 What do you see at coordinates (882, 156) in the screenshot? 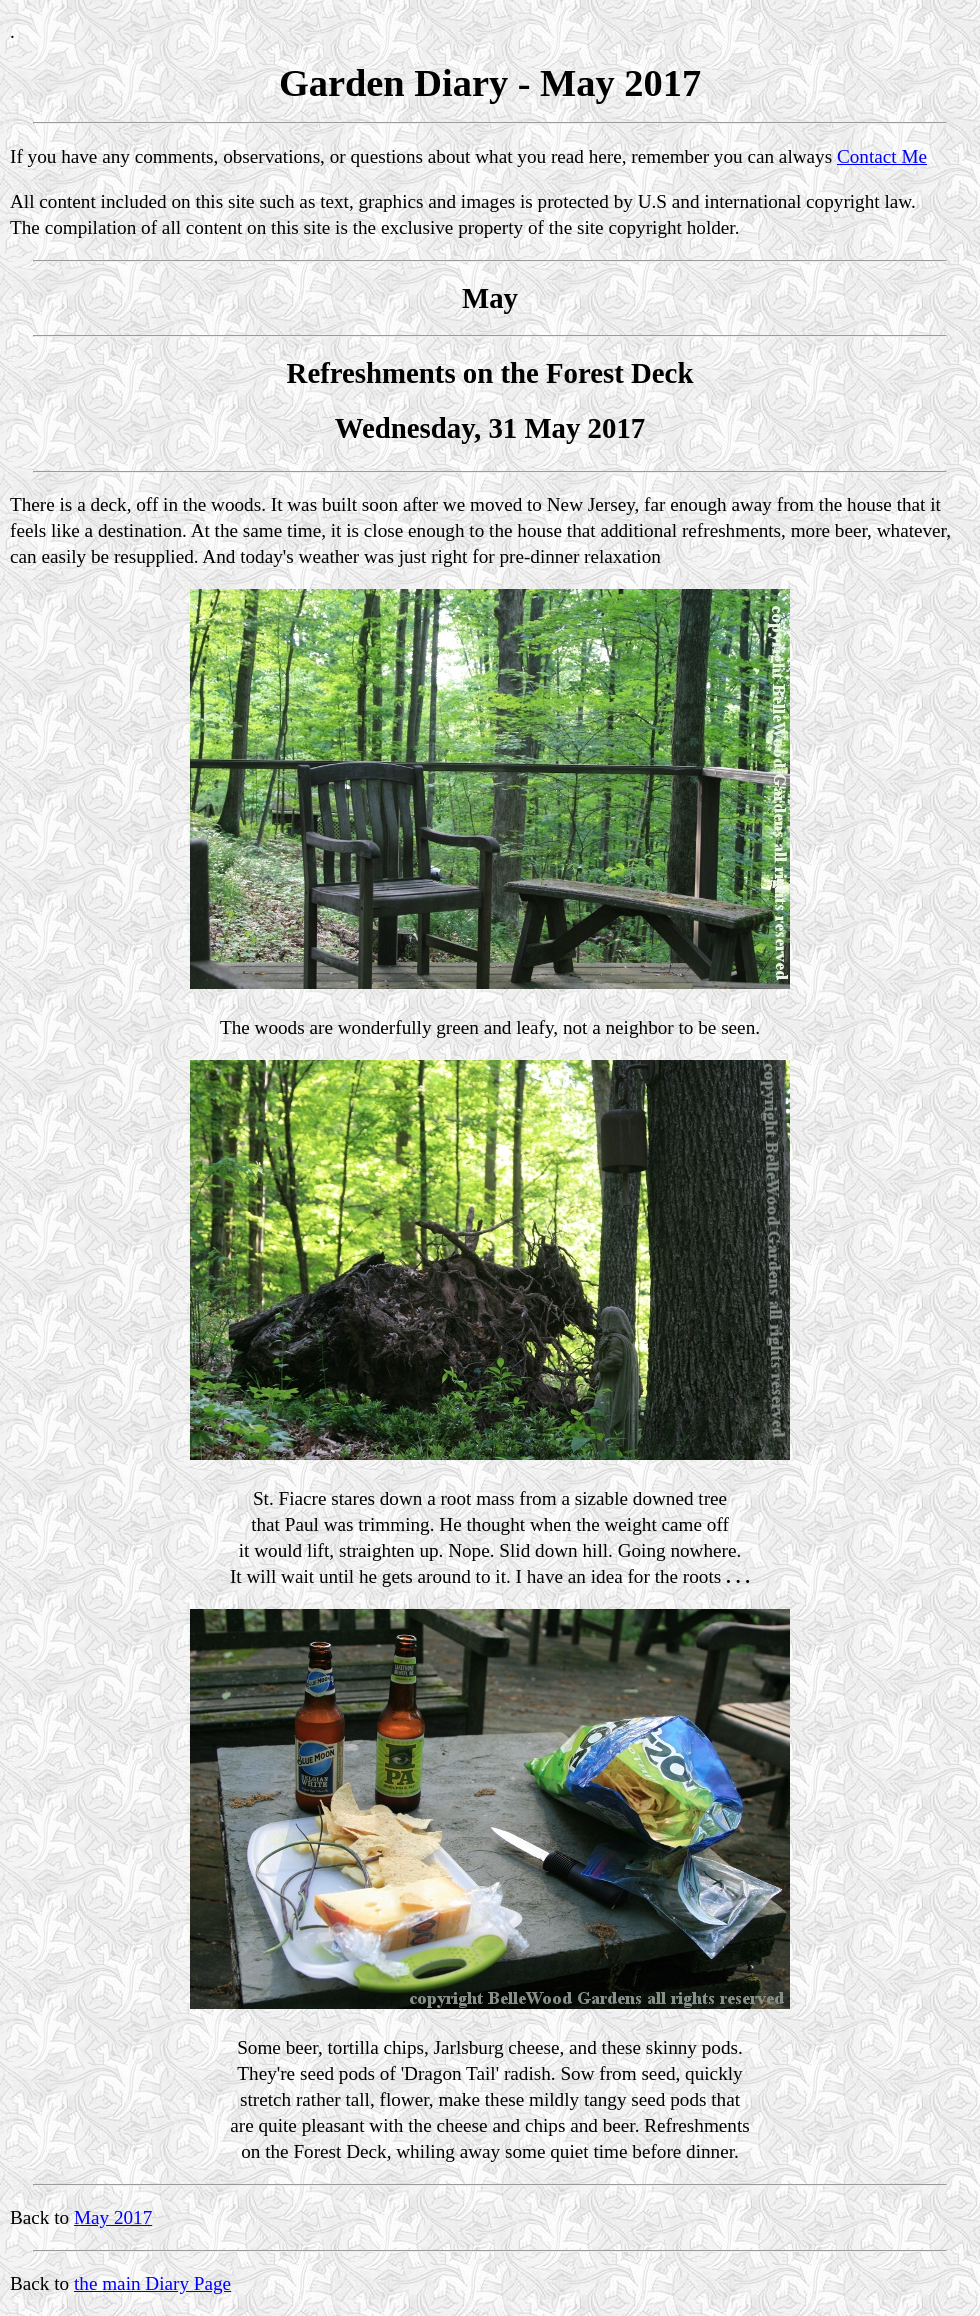
I see `Contact Me` at bounding box center [882, 156].